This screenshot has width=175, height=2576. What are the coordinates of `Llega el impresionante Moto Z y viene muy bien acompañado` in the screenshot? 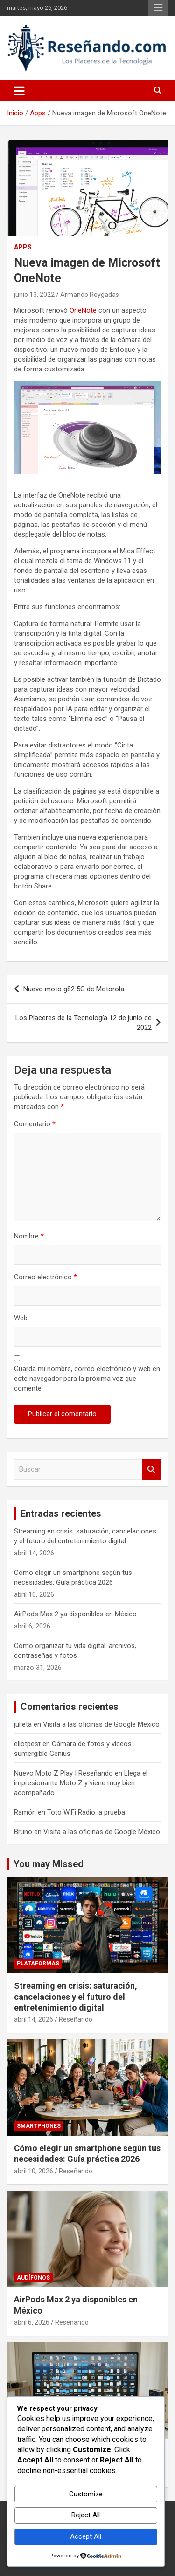 It's located at (80, 1783).